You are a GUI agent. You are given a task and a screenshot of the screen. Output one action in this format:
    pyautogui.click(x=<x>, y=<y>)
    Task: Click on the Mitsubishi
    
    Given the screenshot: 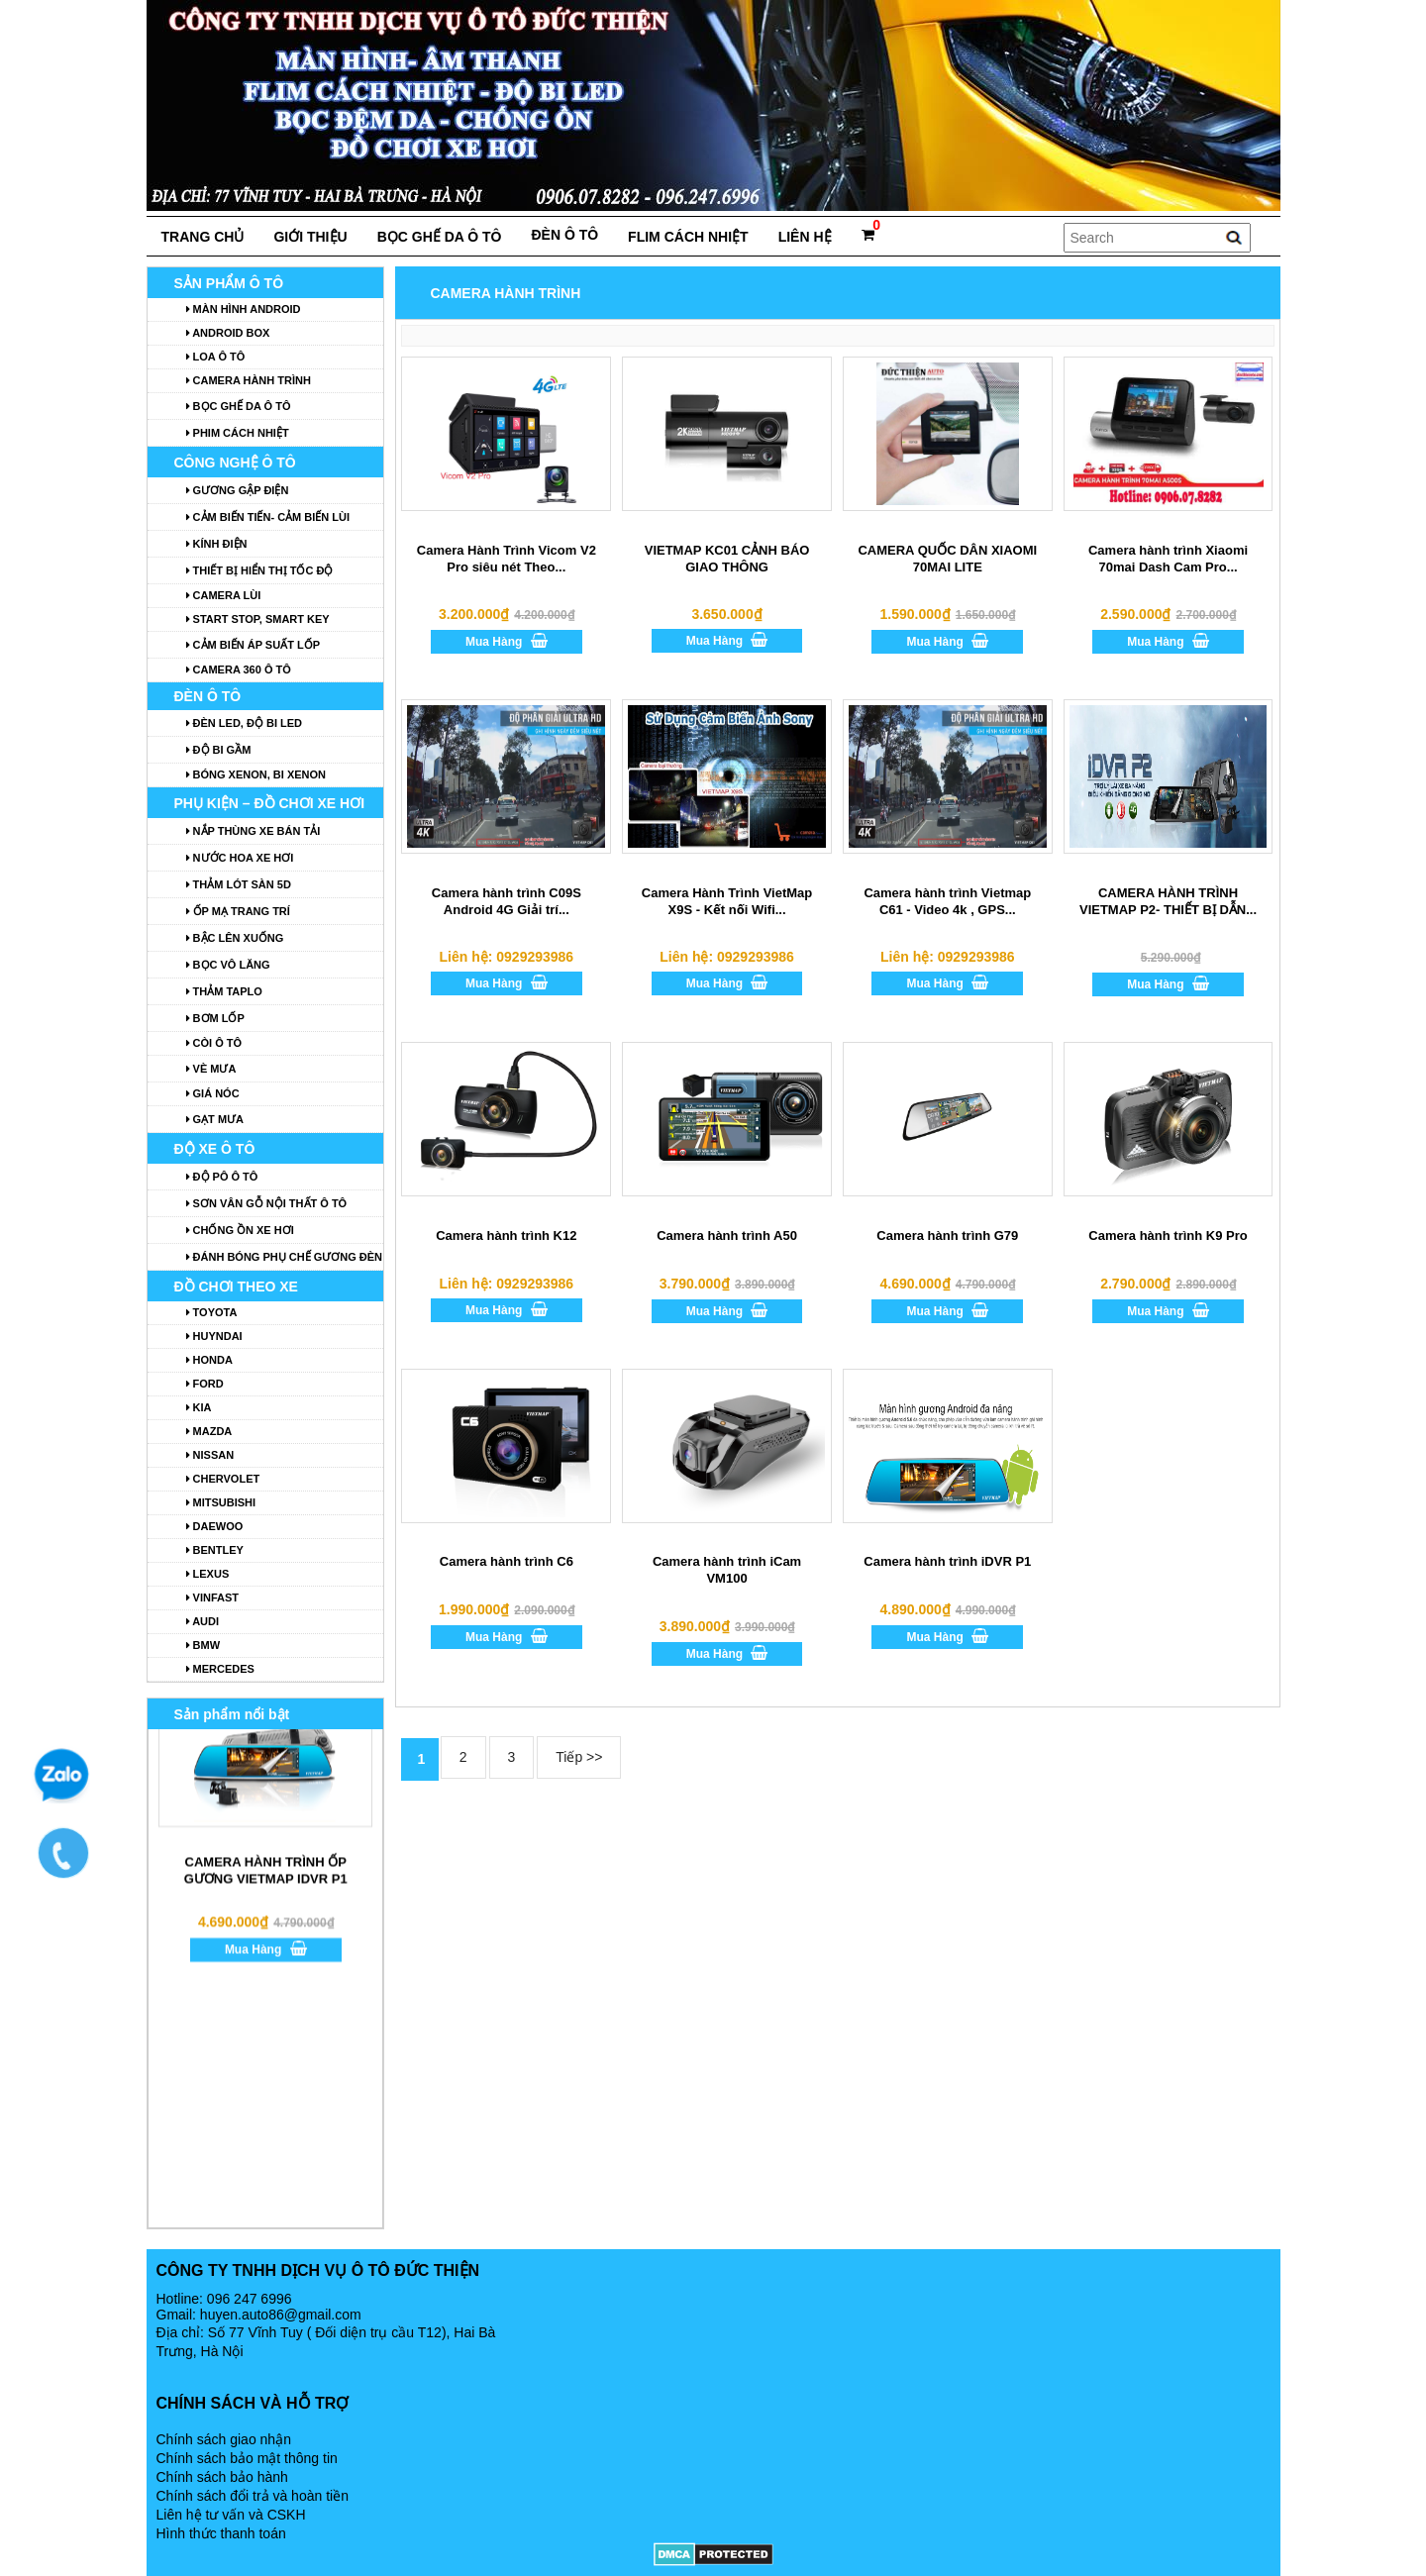 What is the action you would take?
    pyautogui.click(x=221, y=1502)
    